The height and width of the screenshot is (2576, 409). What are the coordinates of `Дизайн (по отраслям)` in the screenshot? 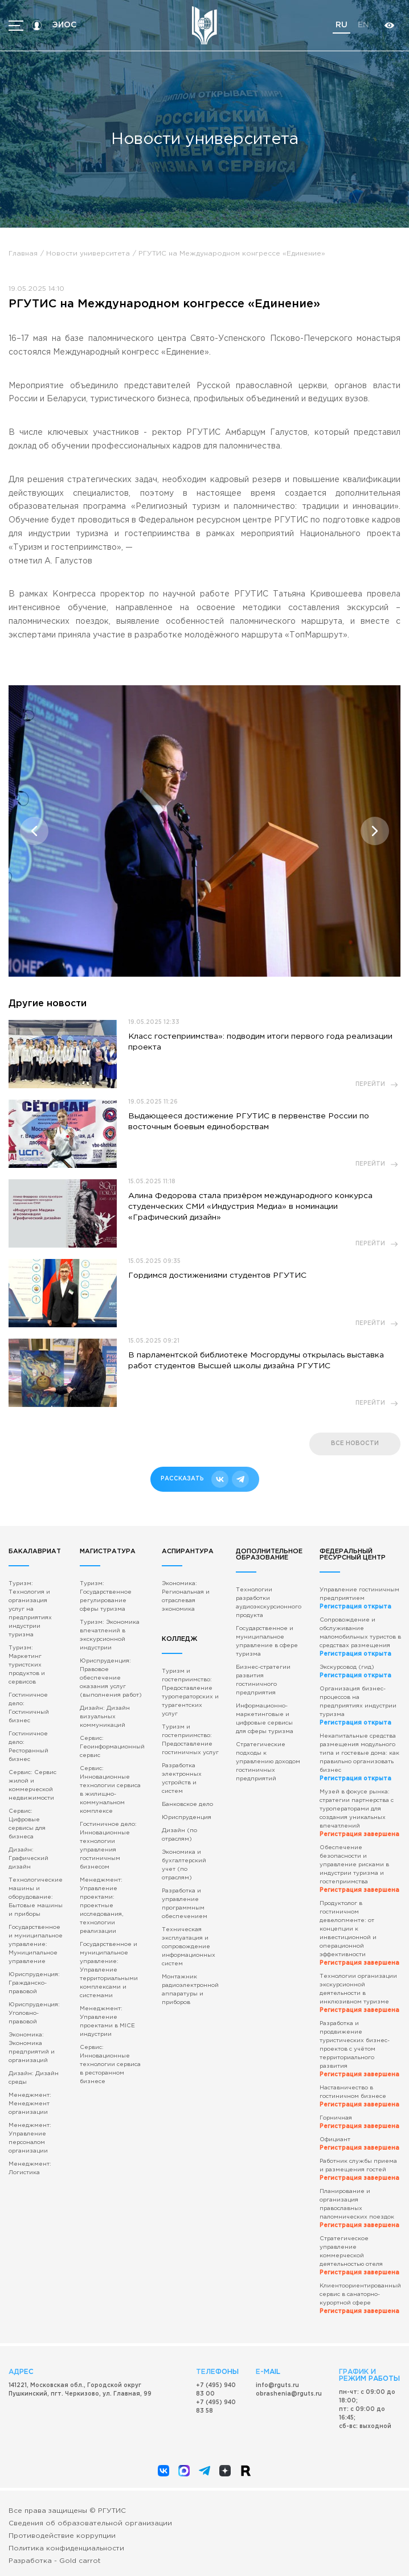 It's located at (179, 1835).